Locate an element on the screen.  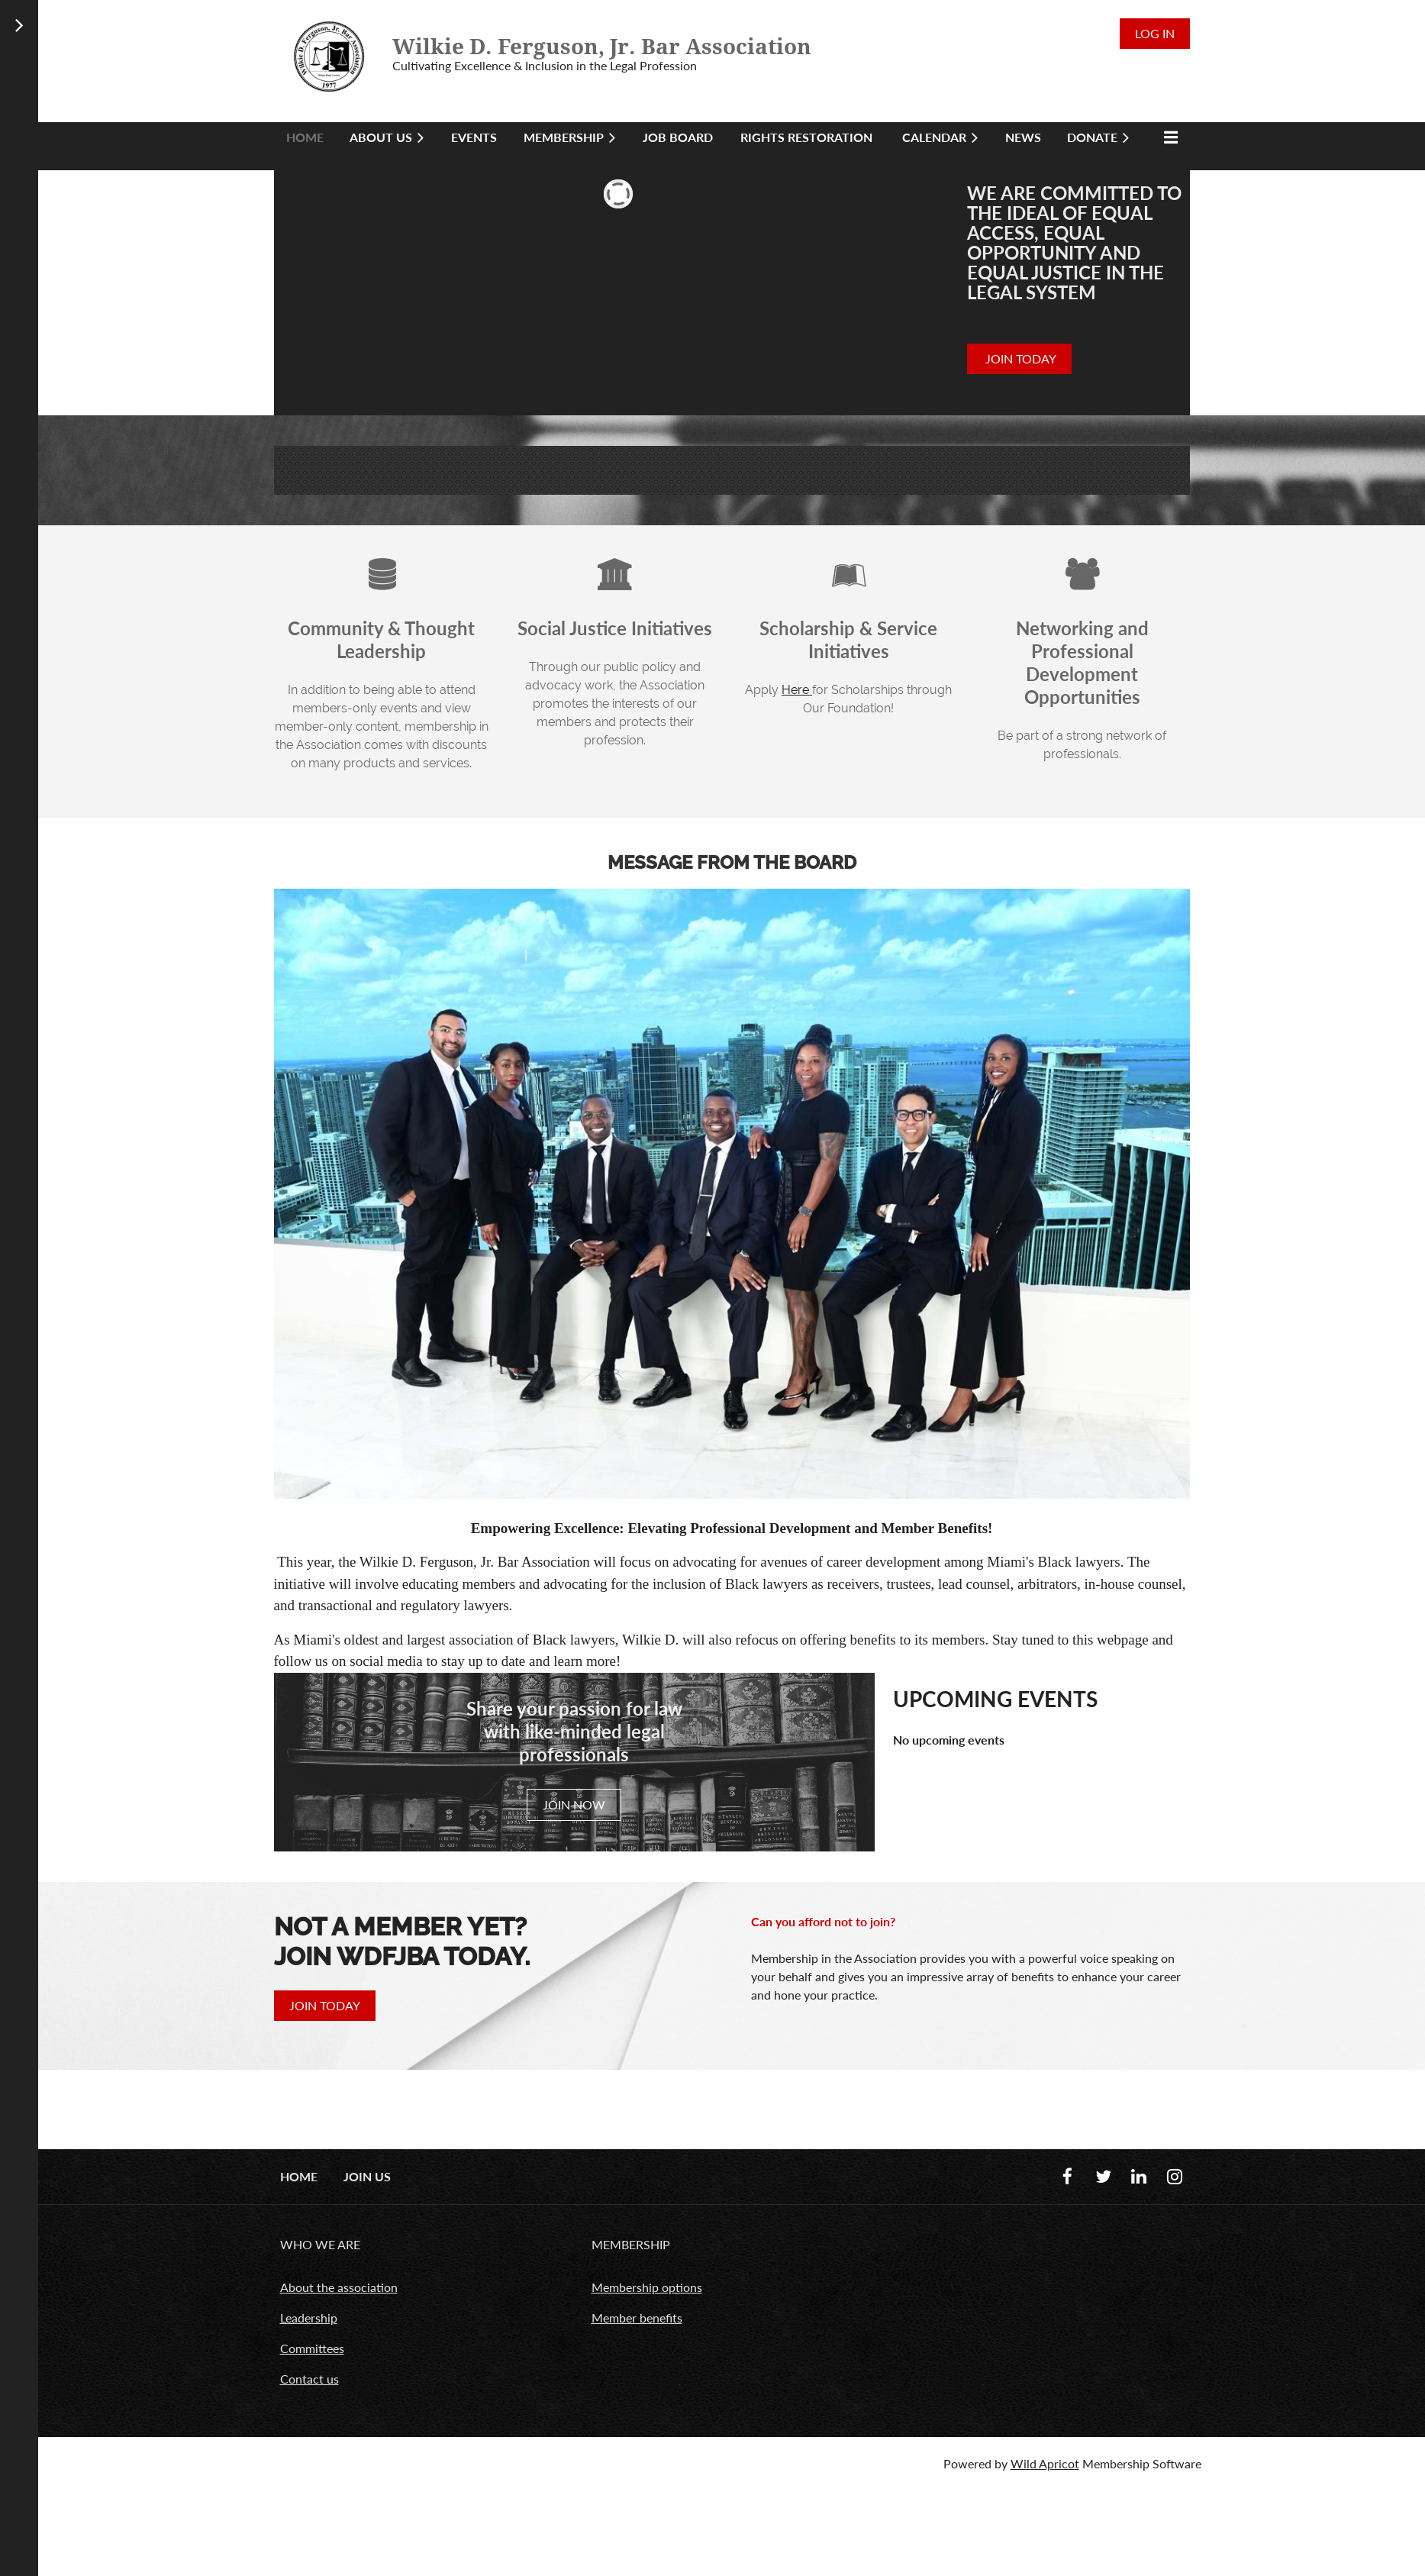
Here is located at coordinates (797, 690).